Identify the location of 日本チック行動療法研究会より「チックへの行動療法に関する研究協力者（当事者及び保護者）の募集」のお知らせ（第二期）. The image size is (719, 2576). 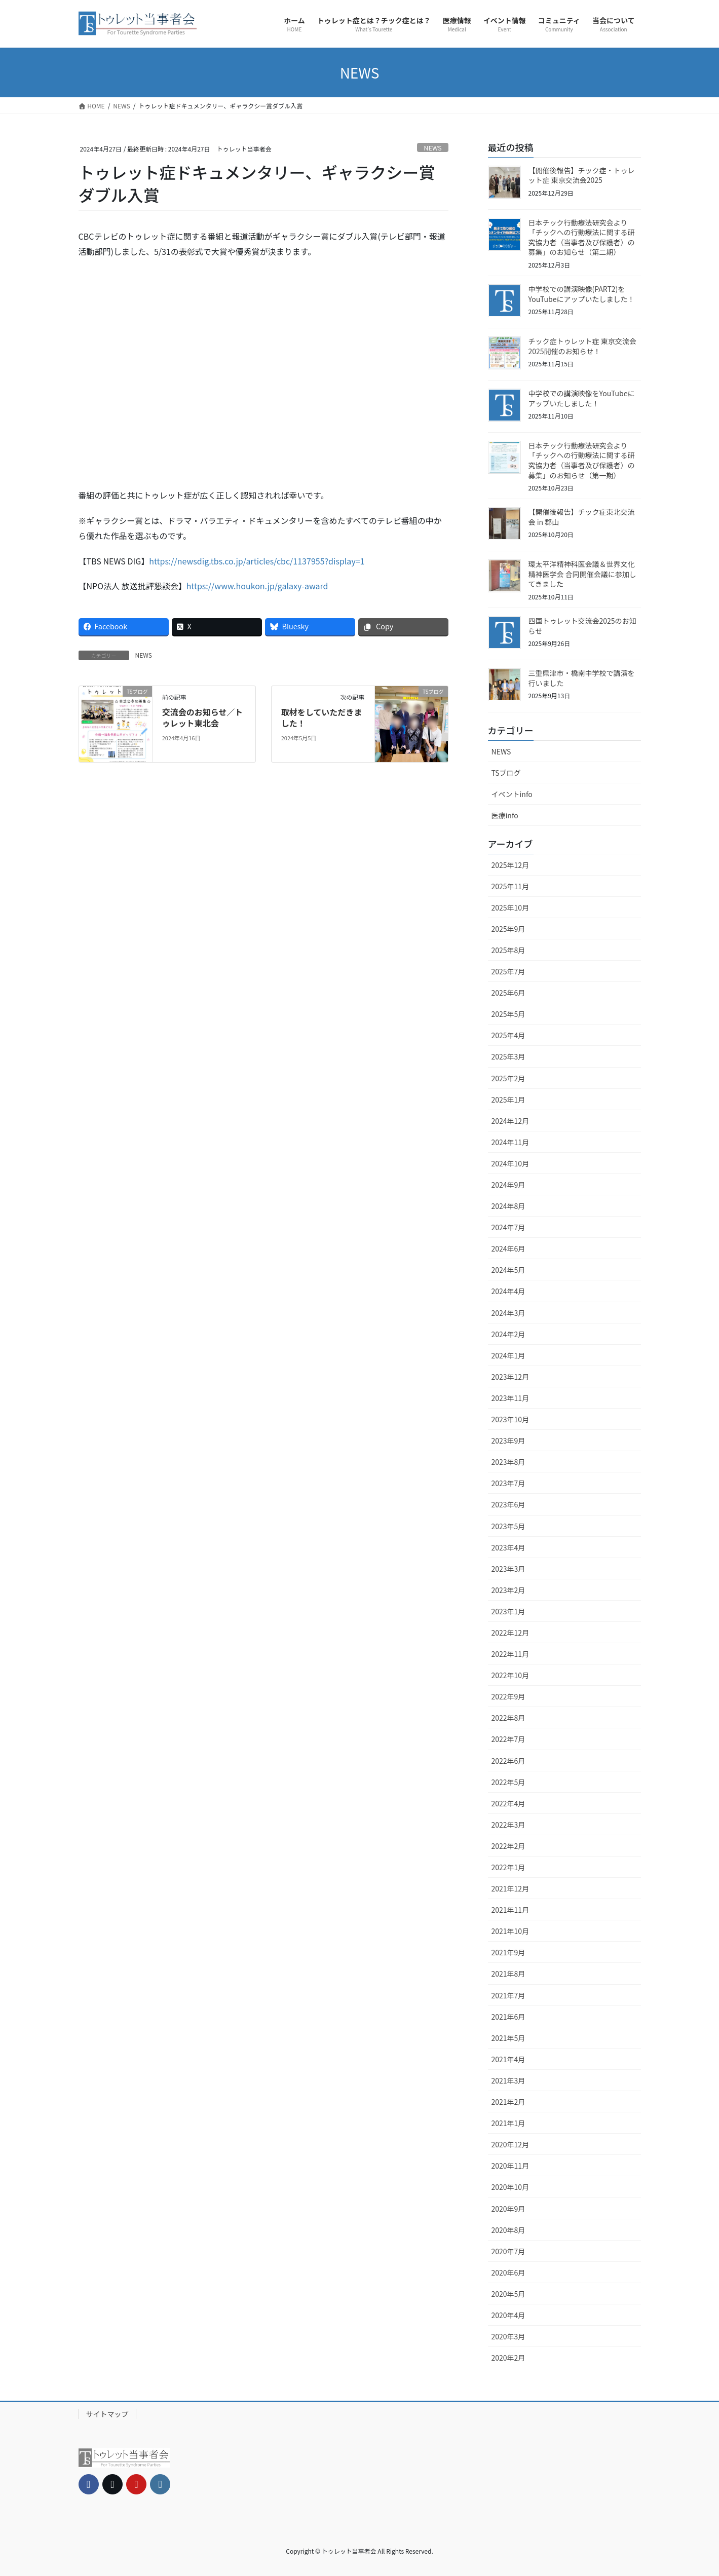
(581, 237).